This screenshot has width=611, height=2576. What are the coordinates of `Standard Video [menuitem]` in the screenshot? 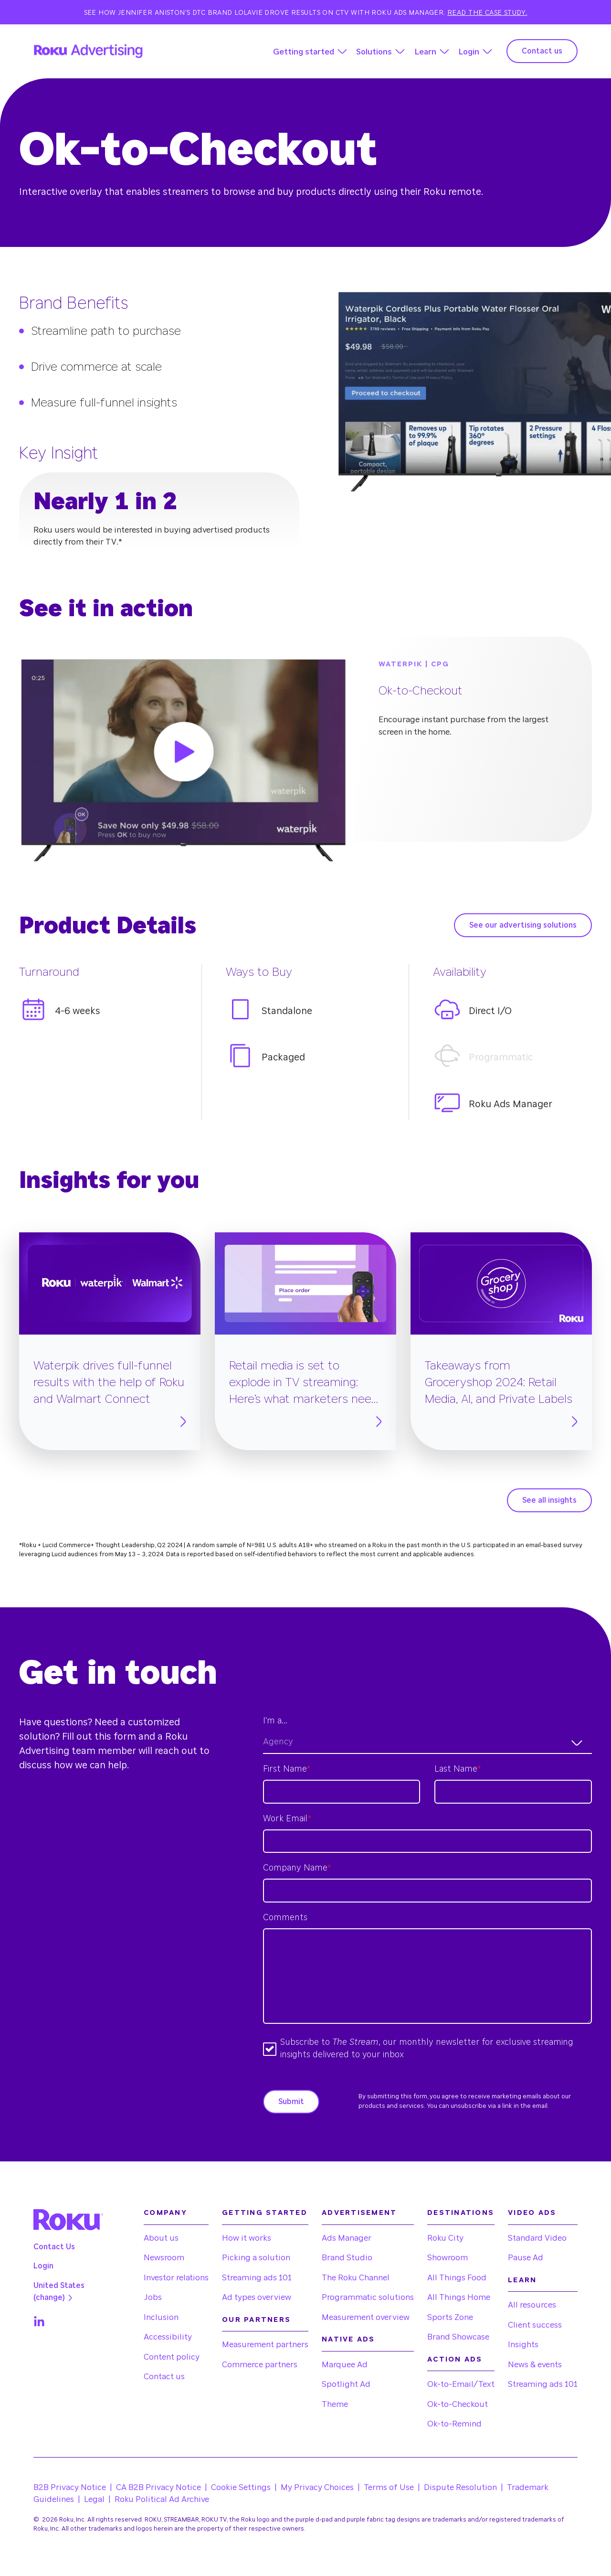 It's located at (537, 2238).